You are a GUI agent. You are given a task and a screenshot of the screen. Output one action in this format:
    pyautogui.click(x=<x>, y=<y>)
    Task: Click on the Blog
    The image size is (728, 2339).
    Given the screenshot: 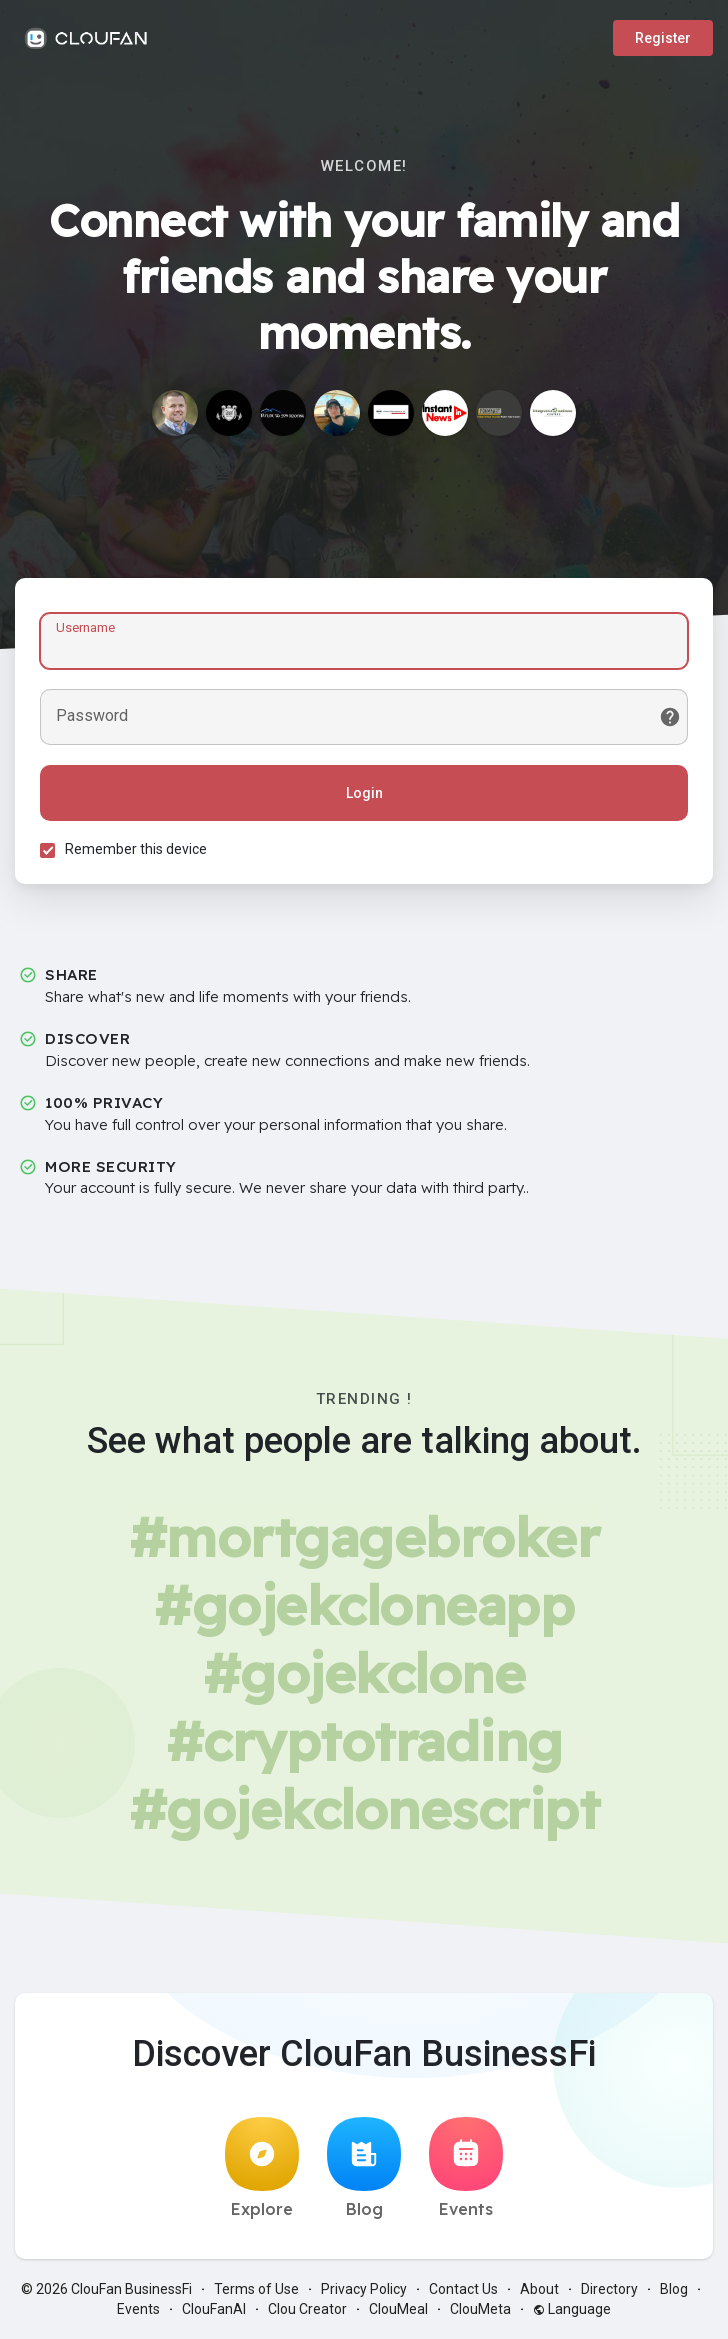 What is the action you would take?
    pyautogui.click(x=364, y=2168)
    